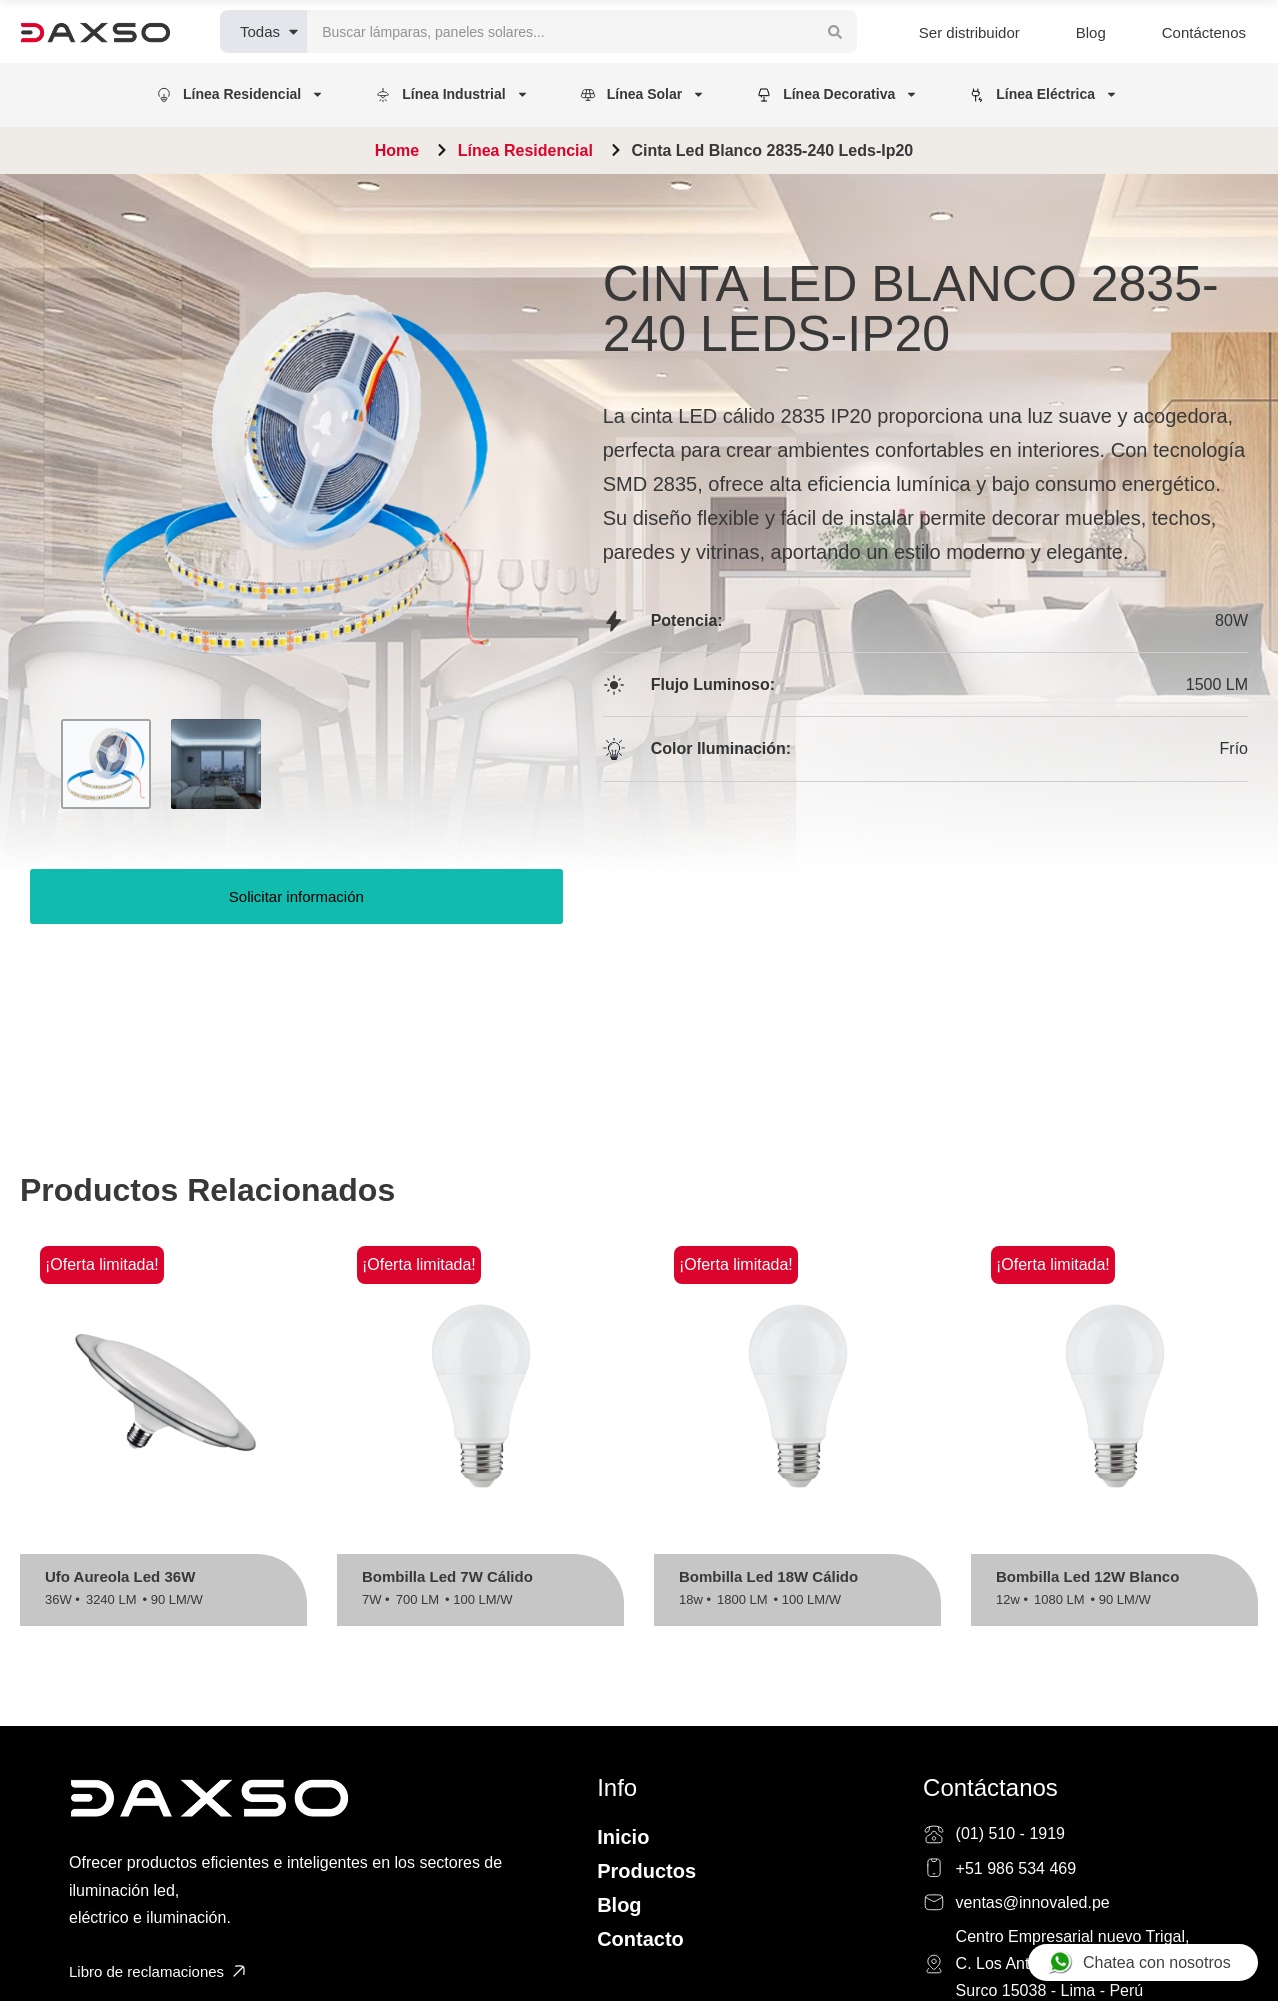 This screenshot has height=2001, width=1278. What do you see at coordinates (242, 95) in the screenshot?
I see `[button]` at bounding box center [242, 95].